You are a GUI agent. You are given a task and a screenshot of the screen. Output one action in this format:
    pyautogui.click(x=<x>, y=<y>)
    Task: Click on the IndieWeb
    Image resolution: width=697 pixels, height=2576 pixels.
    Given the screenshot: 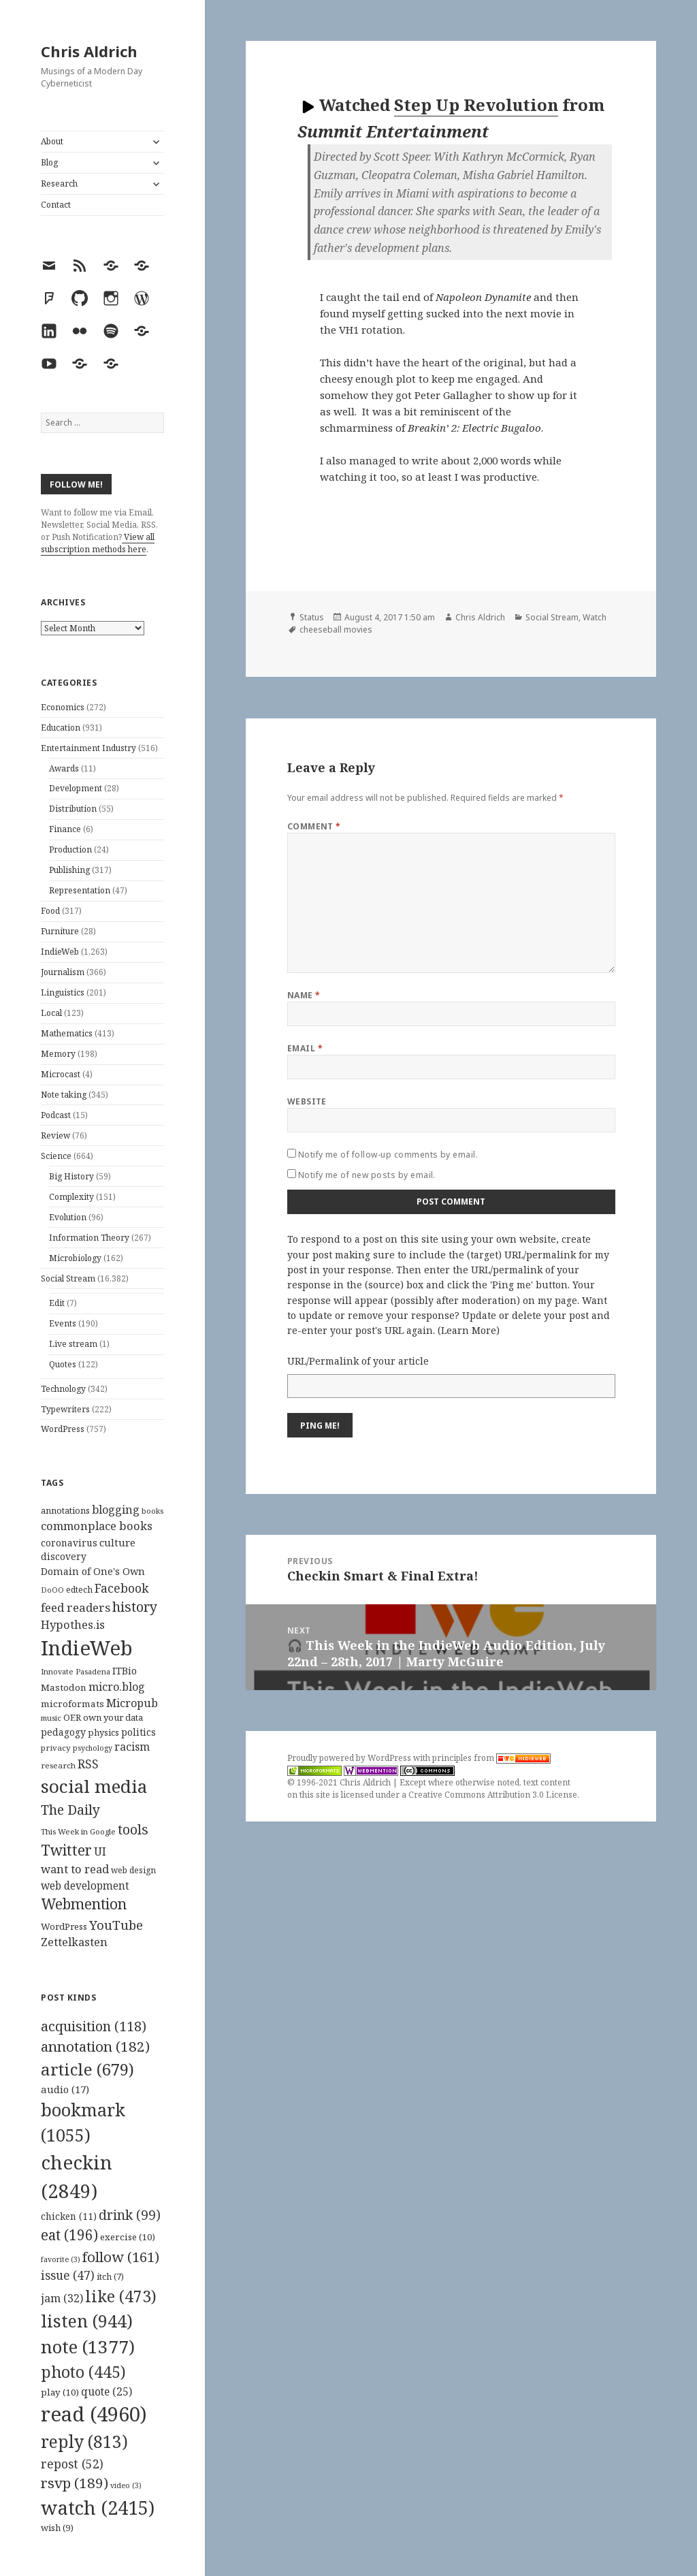 What is the action you would take?
    pyautogui.click(x=60, y=951)
    